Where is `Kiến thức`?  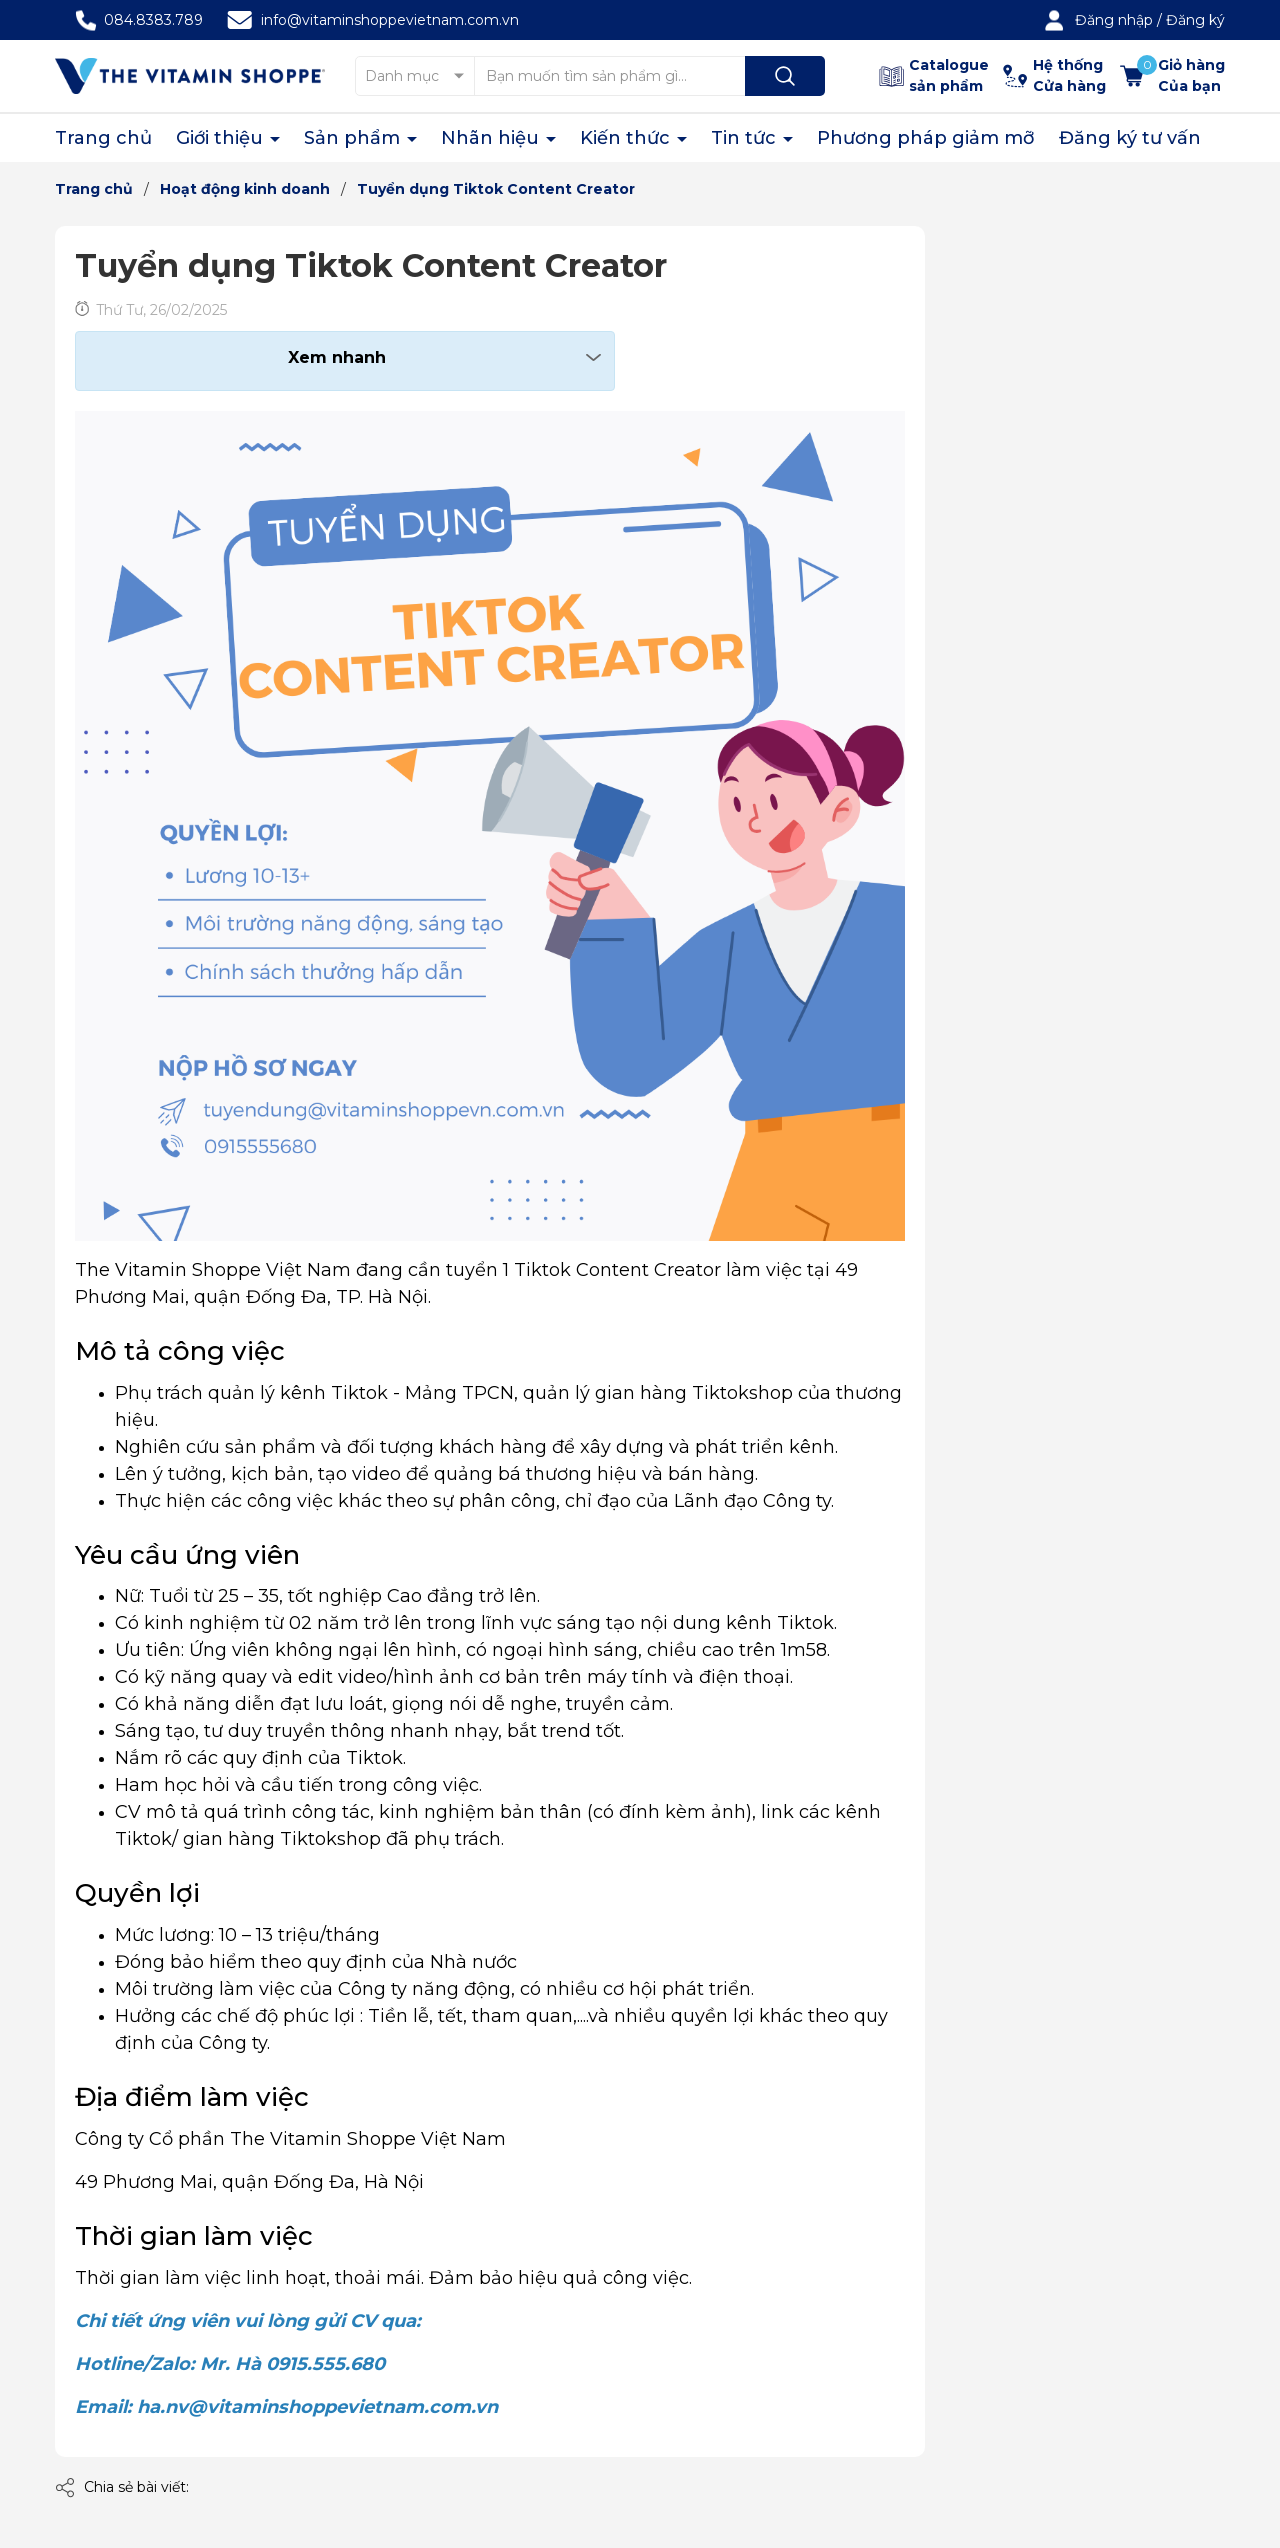
Kiến thức is located at coordinates (627, 138).